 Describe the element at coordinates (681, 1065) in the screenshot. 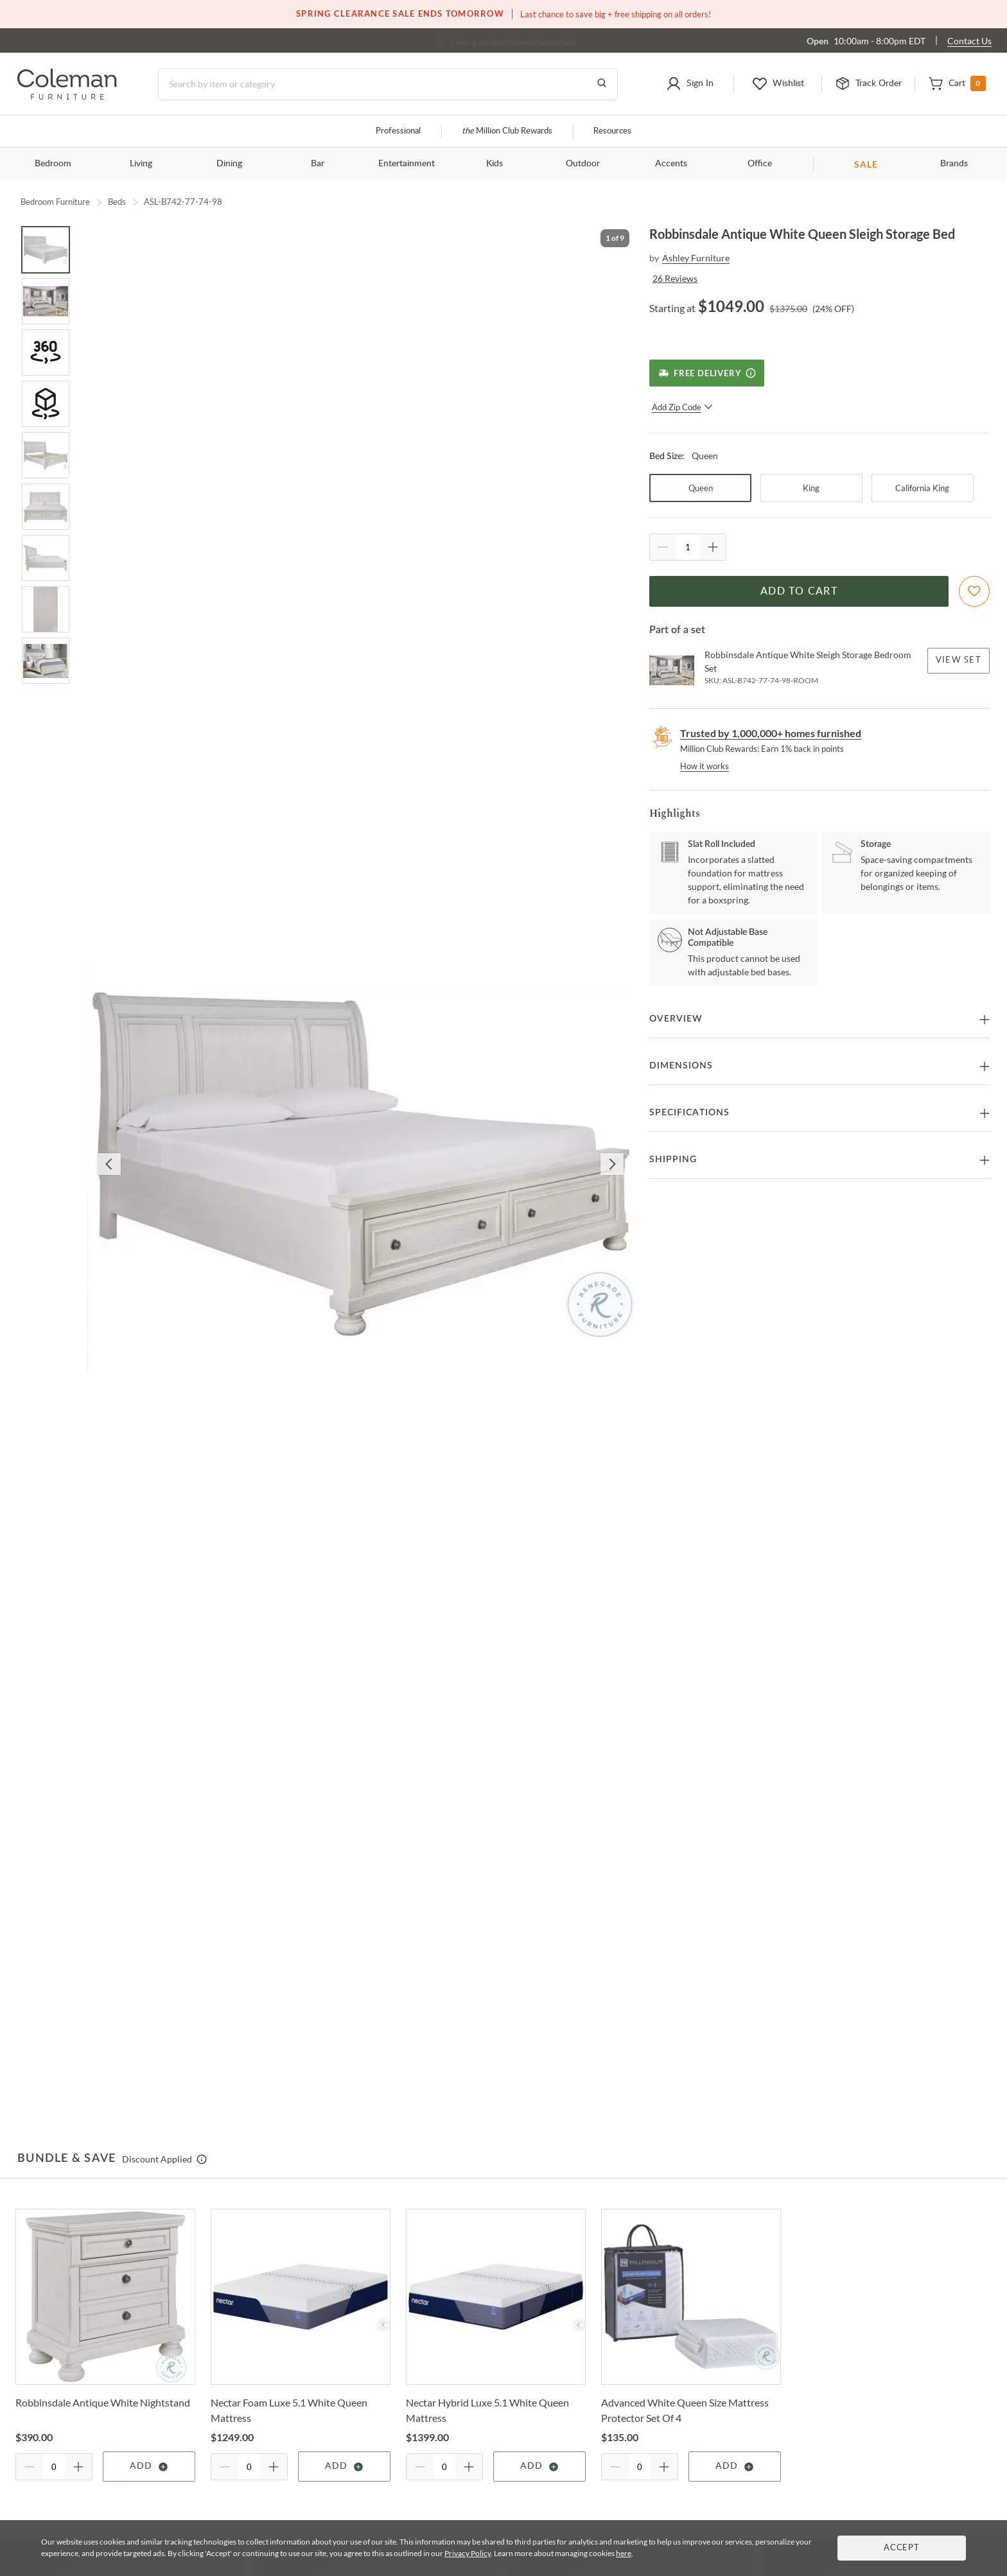

I see `Dimensions [button]` at that location.